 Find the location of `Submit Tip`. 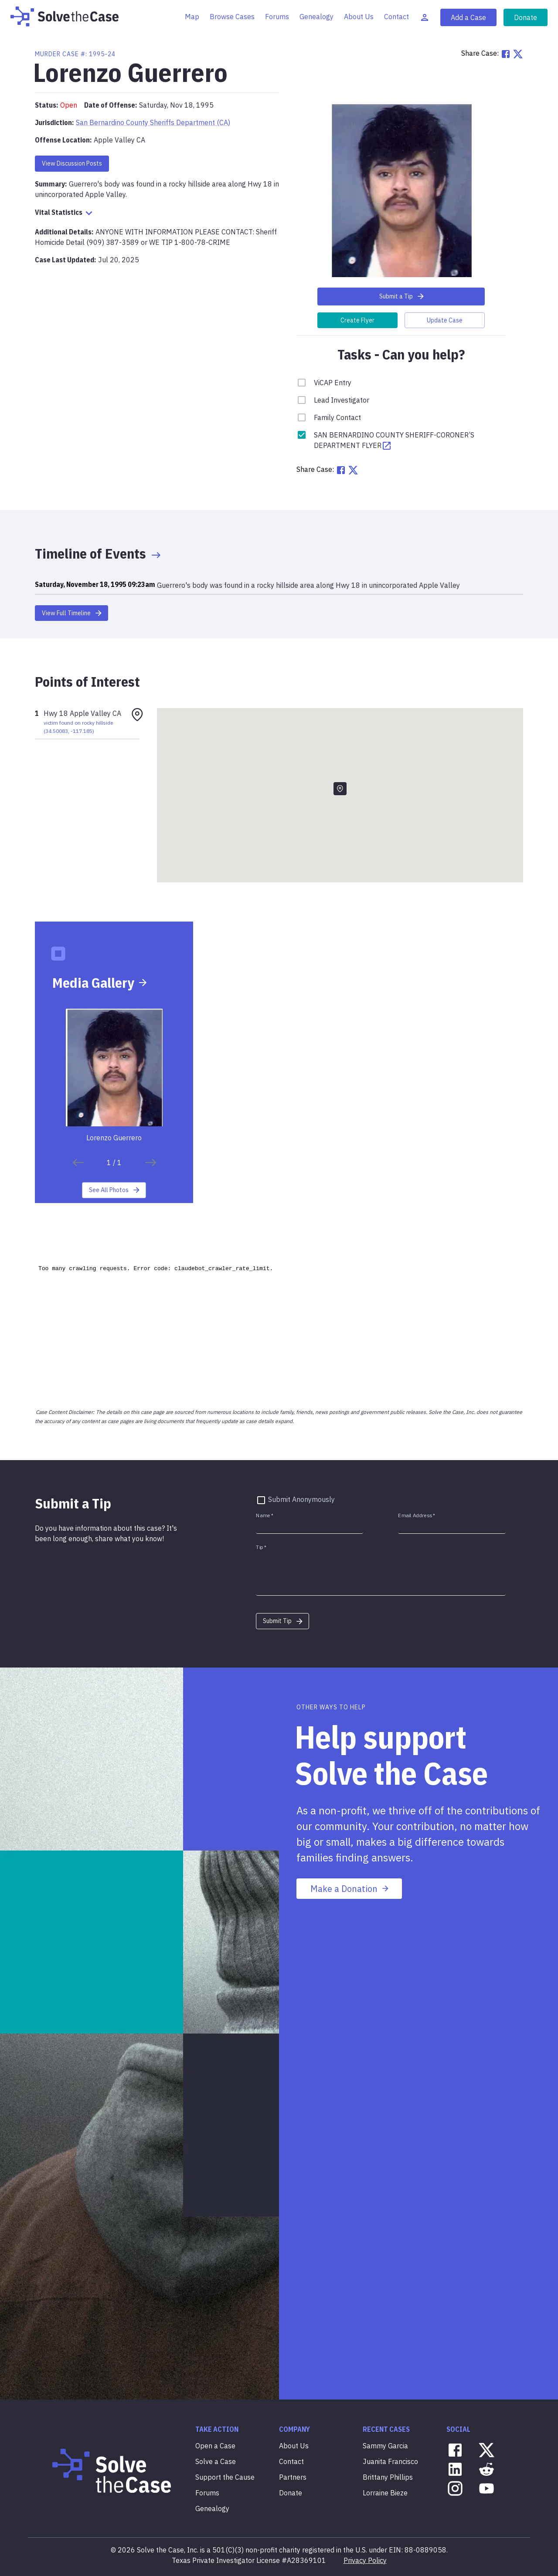

Submit Tip is located at coordinates (283, 1621).